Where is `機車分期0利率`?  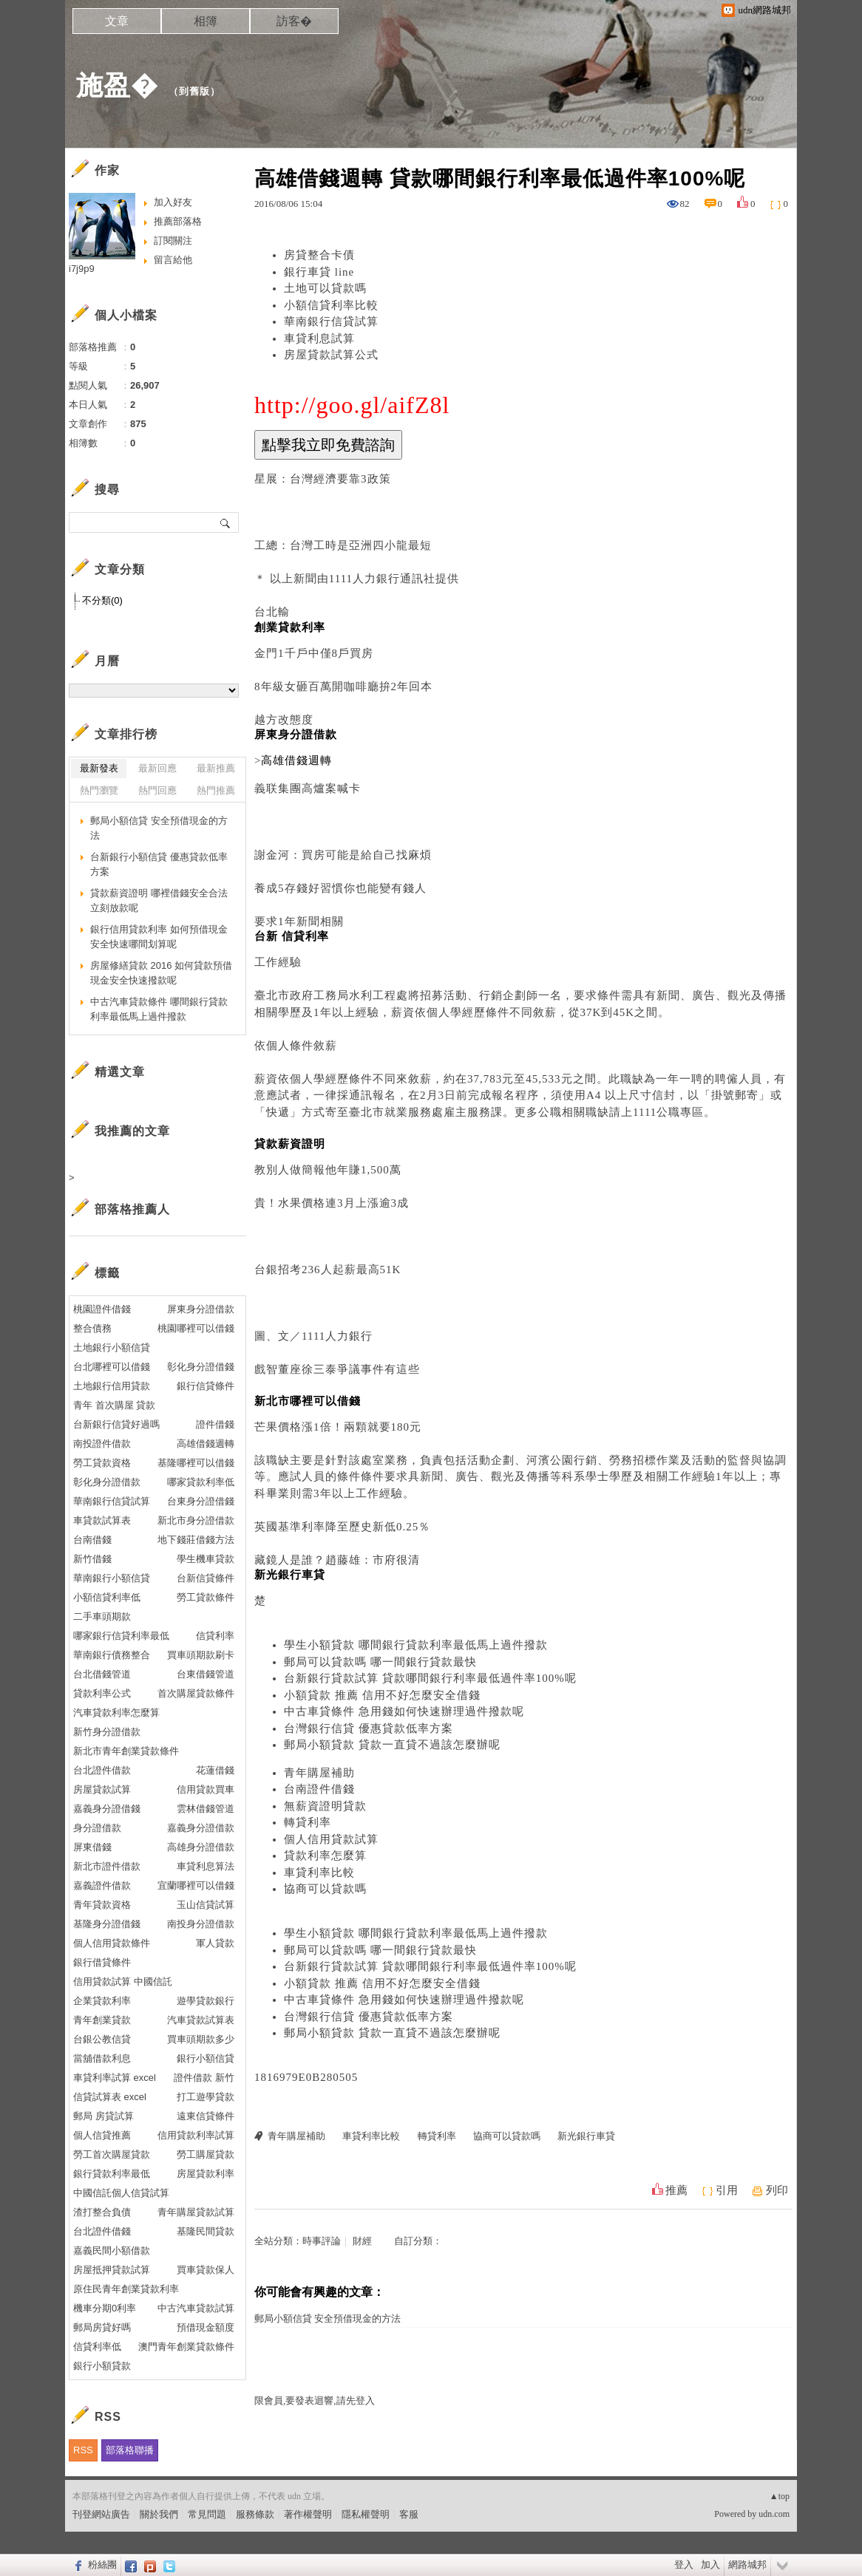
機車分期0利率 is located at coordinates (104, 2308).